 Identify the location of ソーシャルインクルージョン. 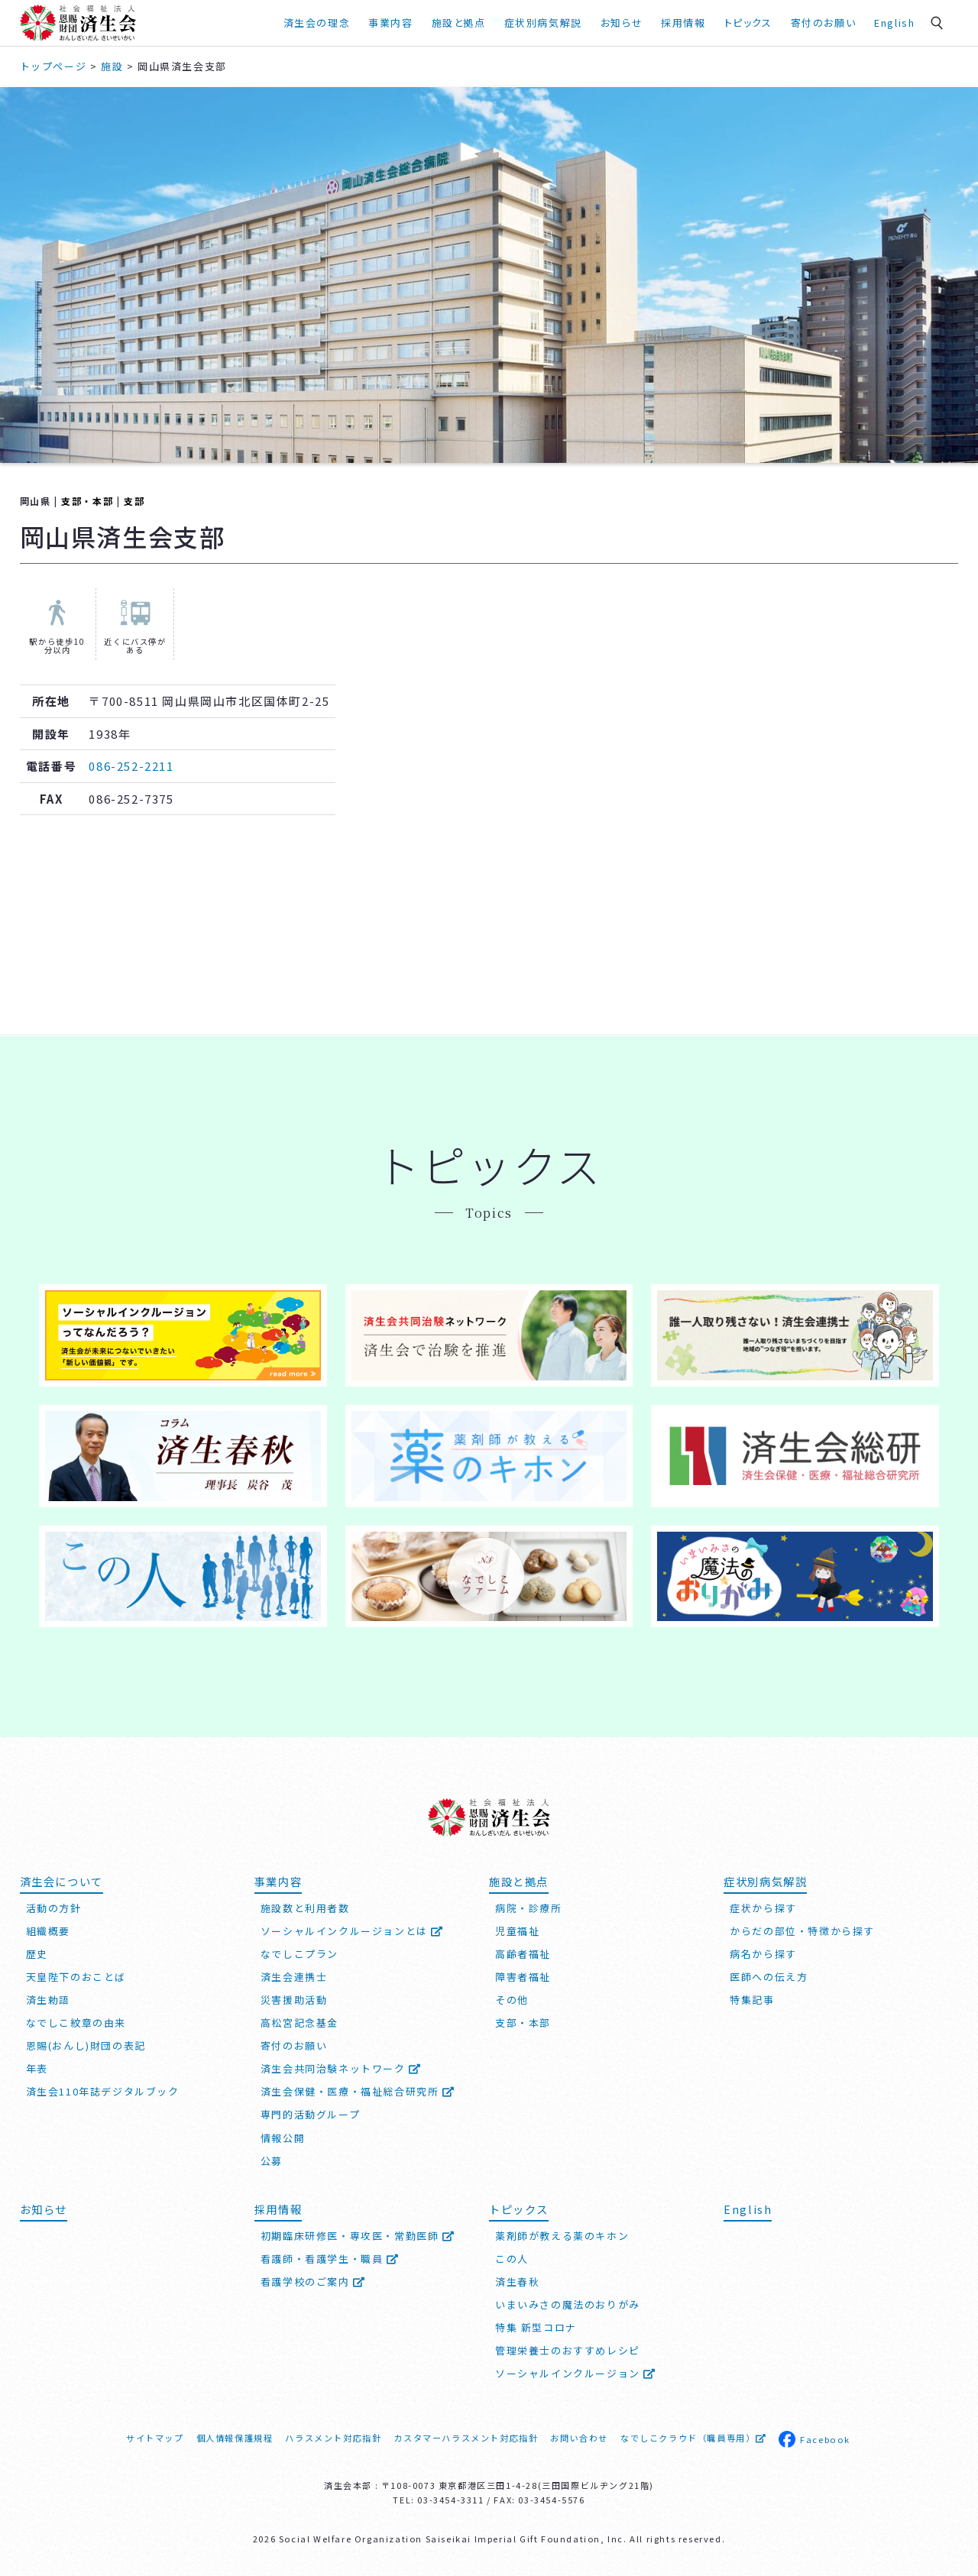
(575, 2373).